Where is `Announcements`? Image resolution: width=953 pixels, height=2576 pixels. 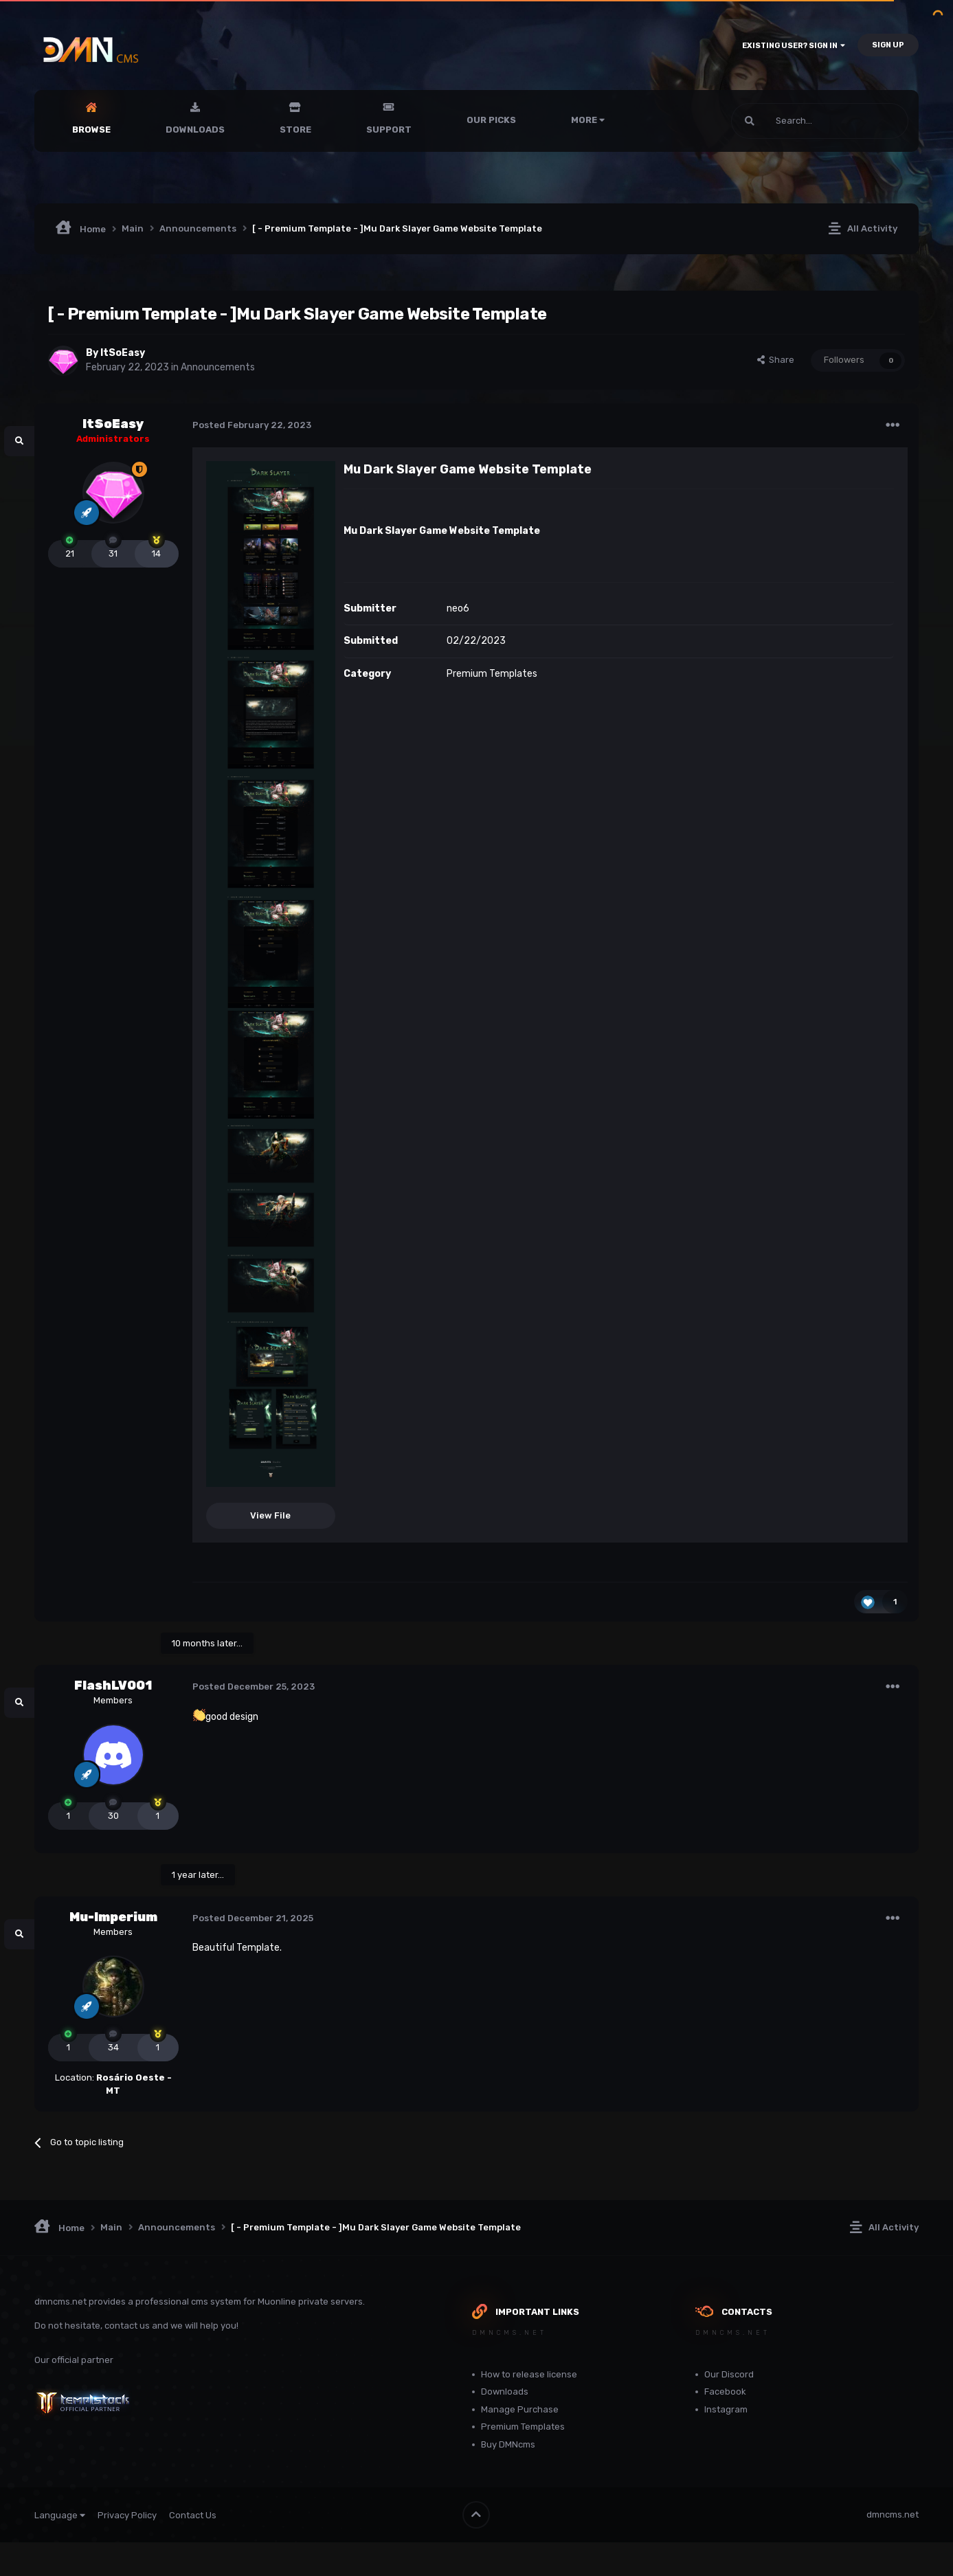
Announcements is located at coordinates (218, 367).